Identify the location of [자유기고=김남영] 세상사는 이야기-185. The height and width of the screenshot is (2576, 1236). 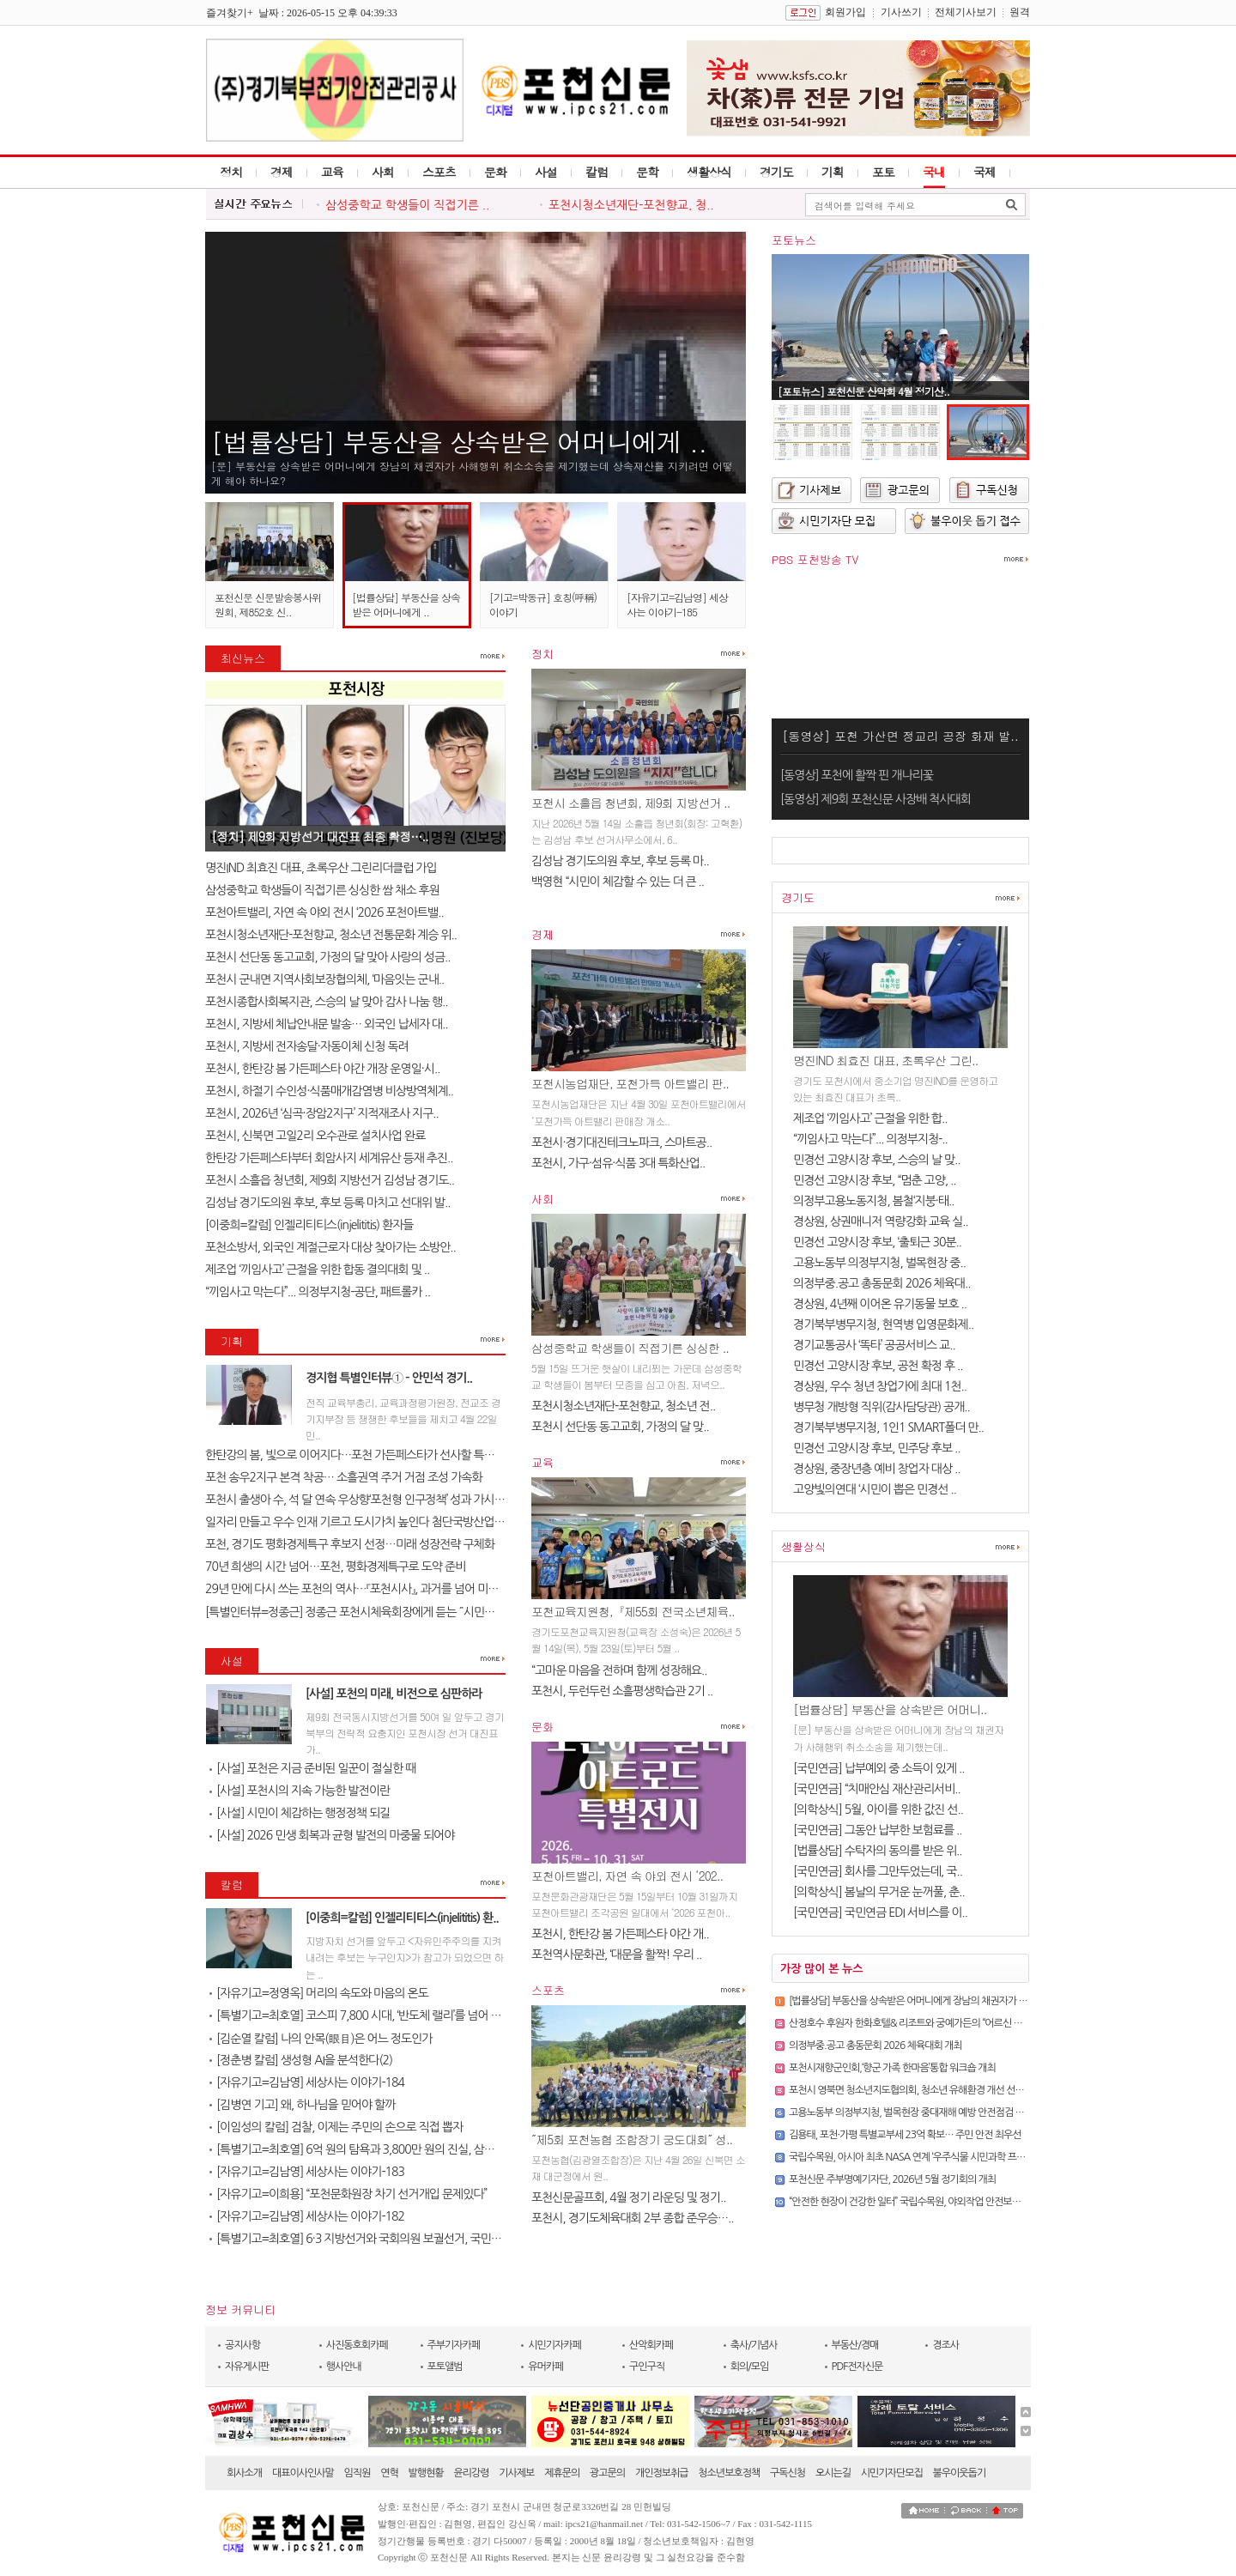
(677, 604).